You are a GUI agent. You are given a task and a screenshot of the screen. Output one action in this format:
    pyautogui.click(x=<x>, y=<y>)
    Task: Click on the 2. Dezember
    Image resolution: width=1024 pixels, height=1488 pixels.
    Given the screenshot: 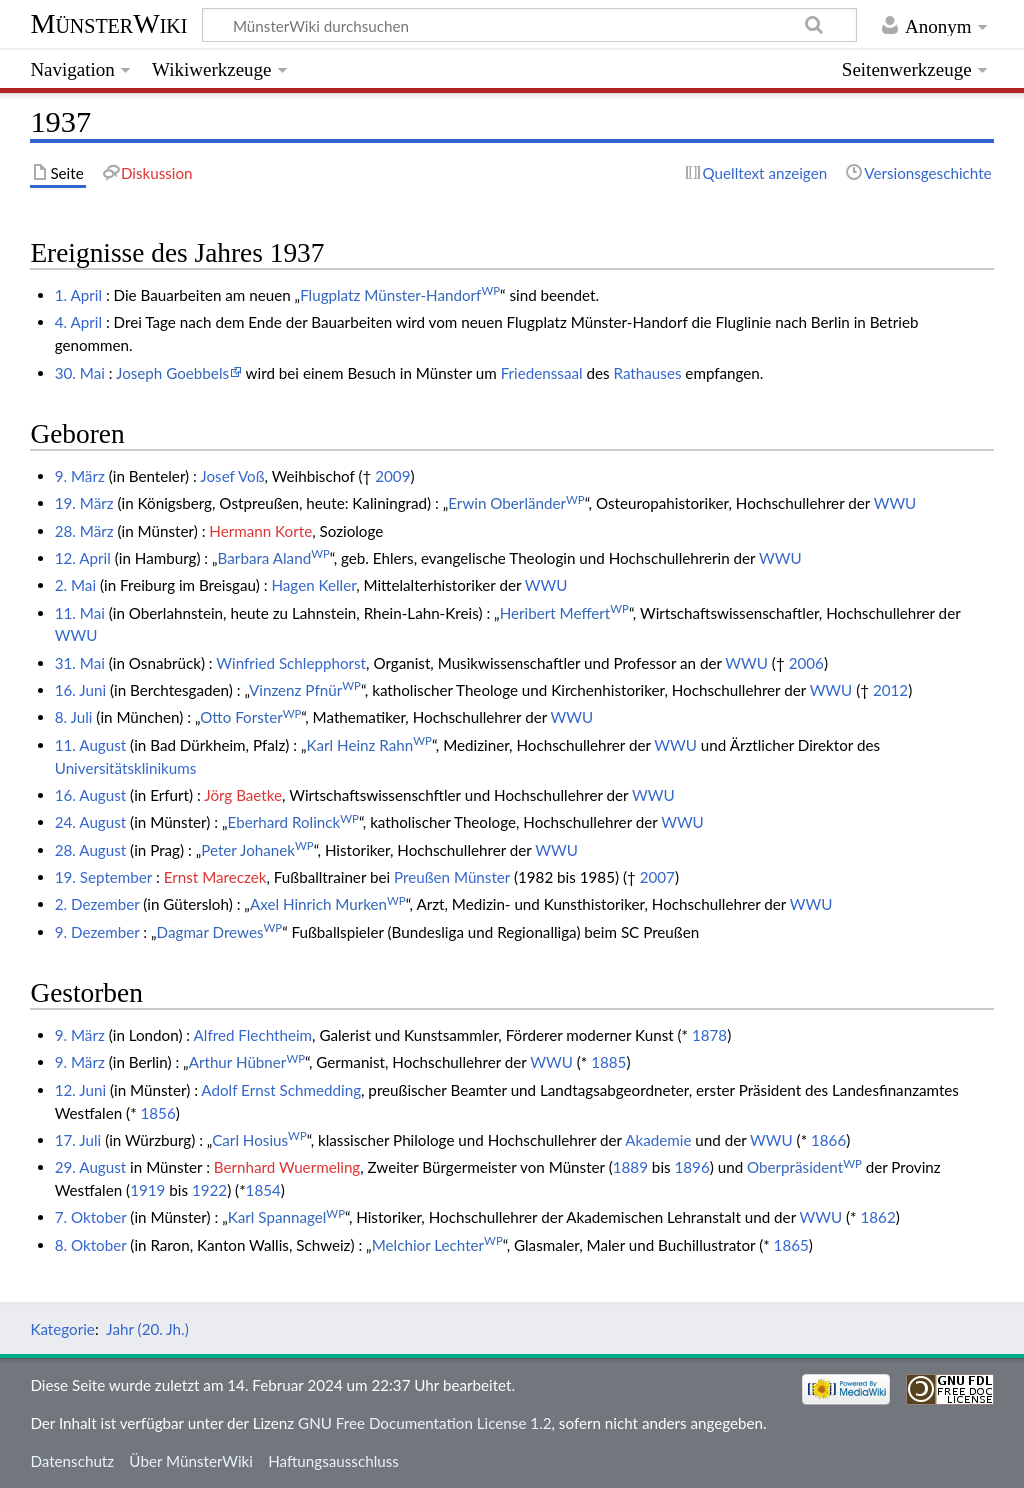 What is the action you would take?
    pyautogui.click(x=97, y=904)
    